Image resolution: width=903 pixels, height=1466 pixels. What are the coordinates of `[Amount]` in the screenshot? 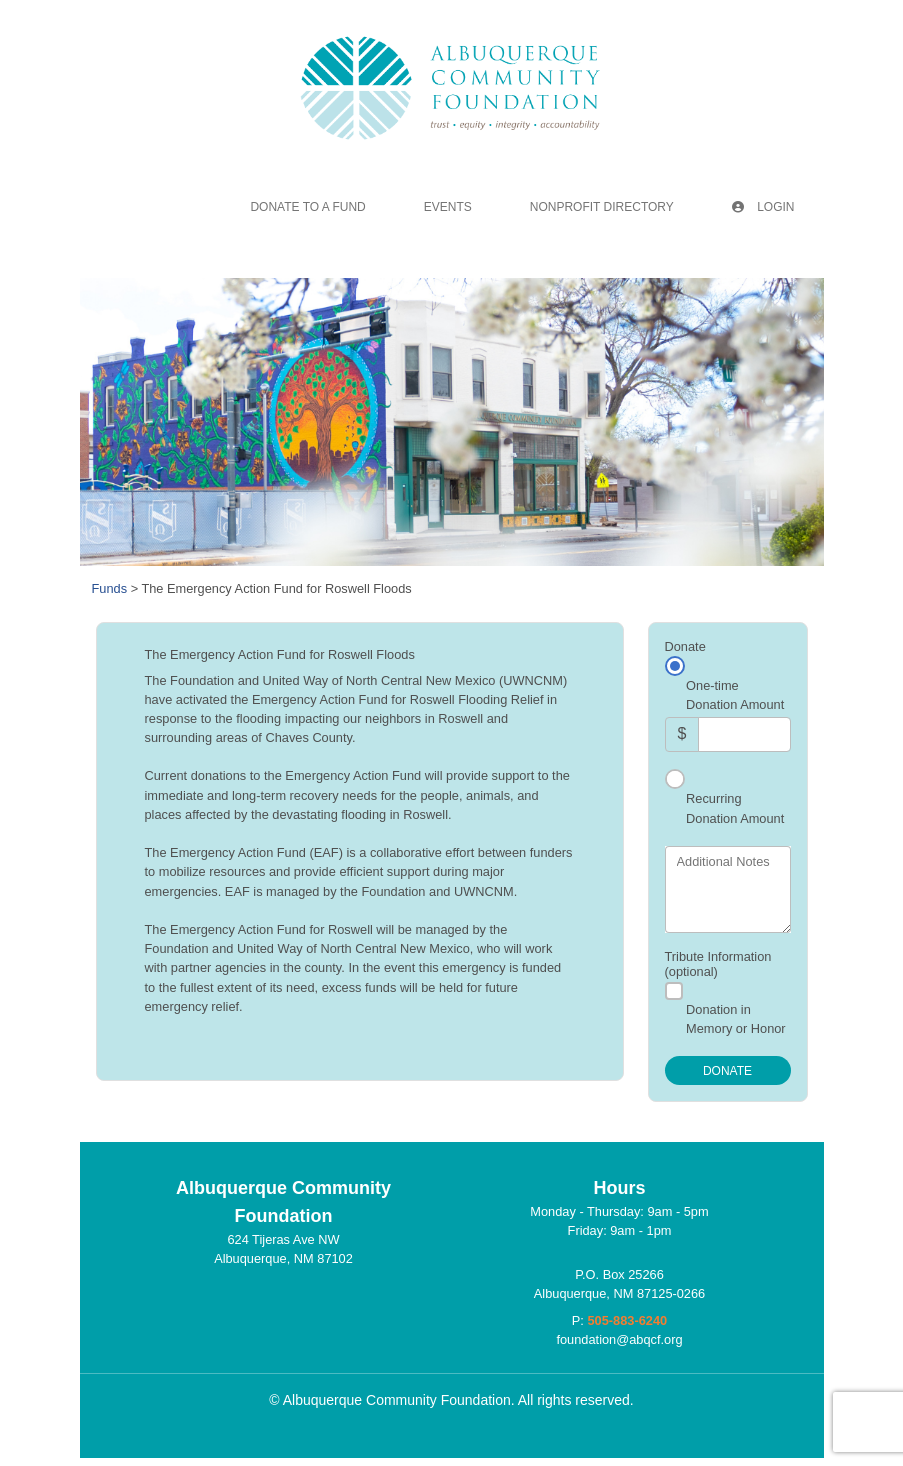 It's located at (744, 734).